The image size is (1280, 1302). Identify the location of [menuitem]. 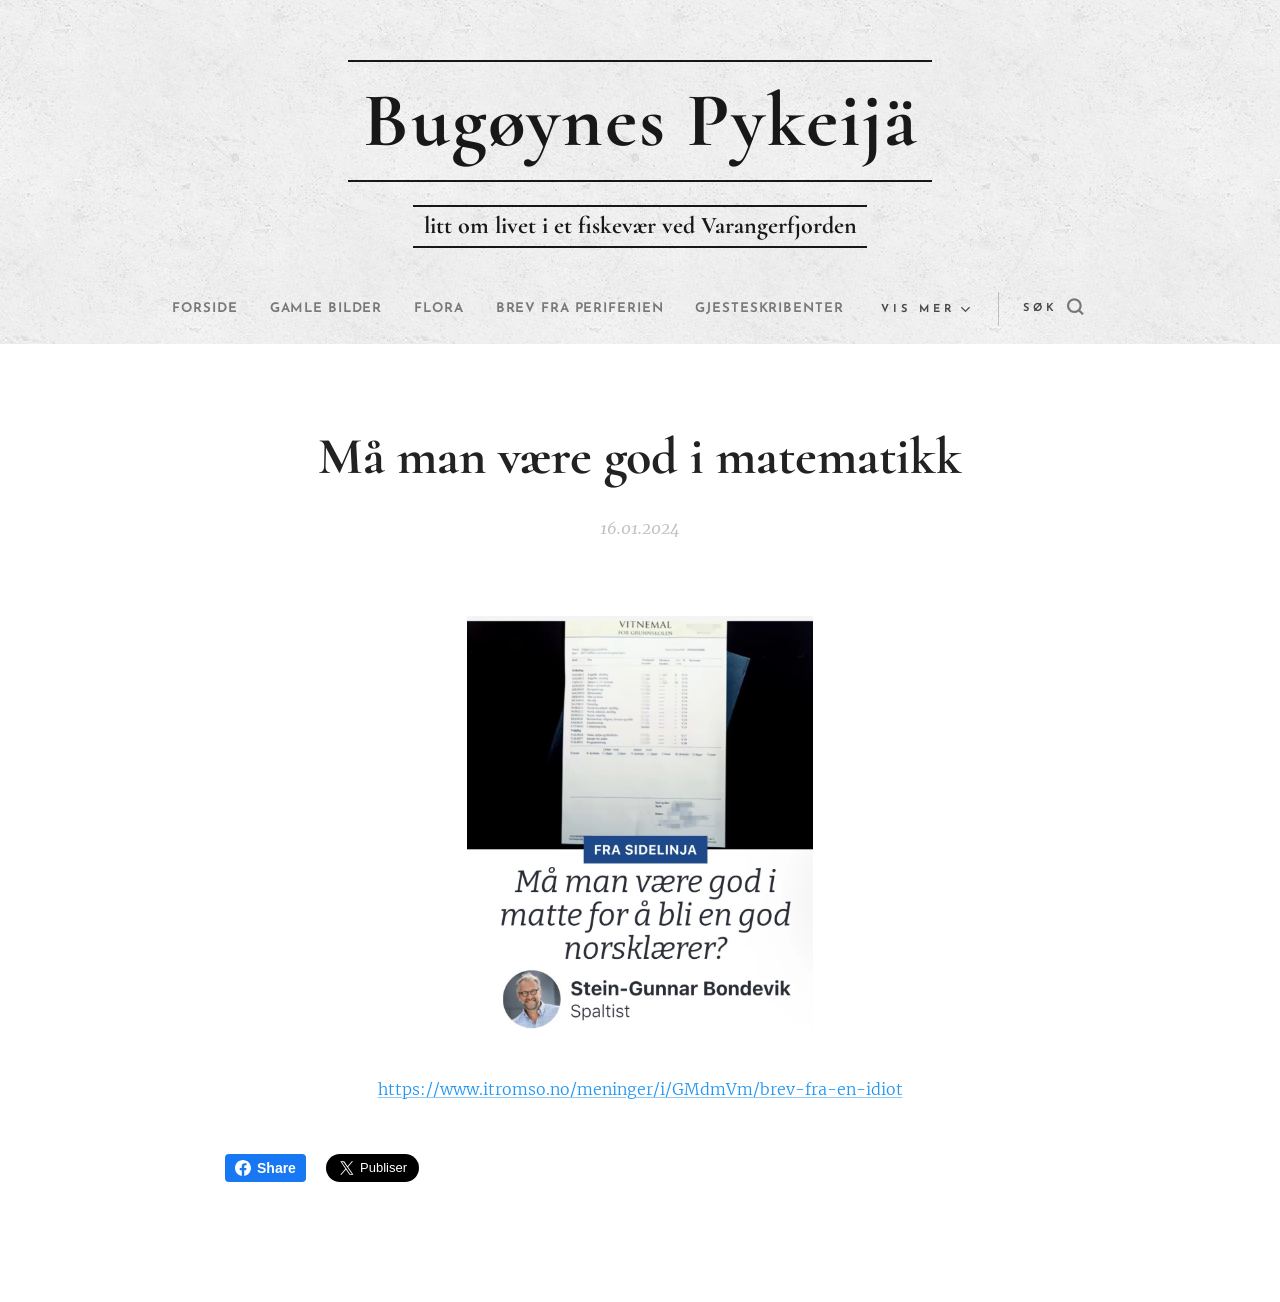
(273, 309).